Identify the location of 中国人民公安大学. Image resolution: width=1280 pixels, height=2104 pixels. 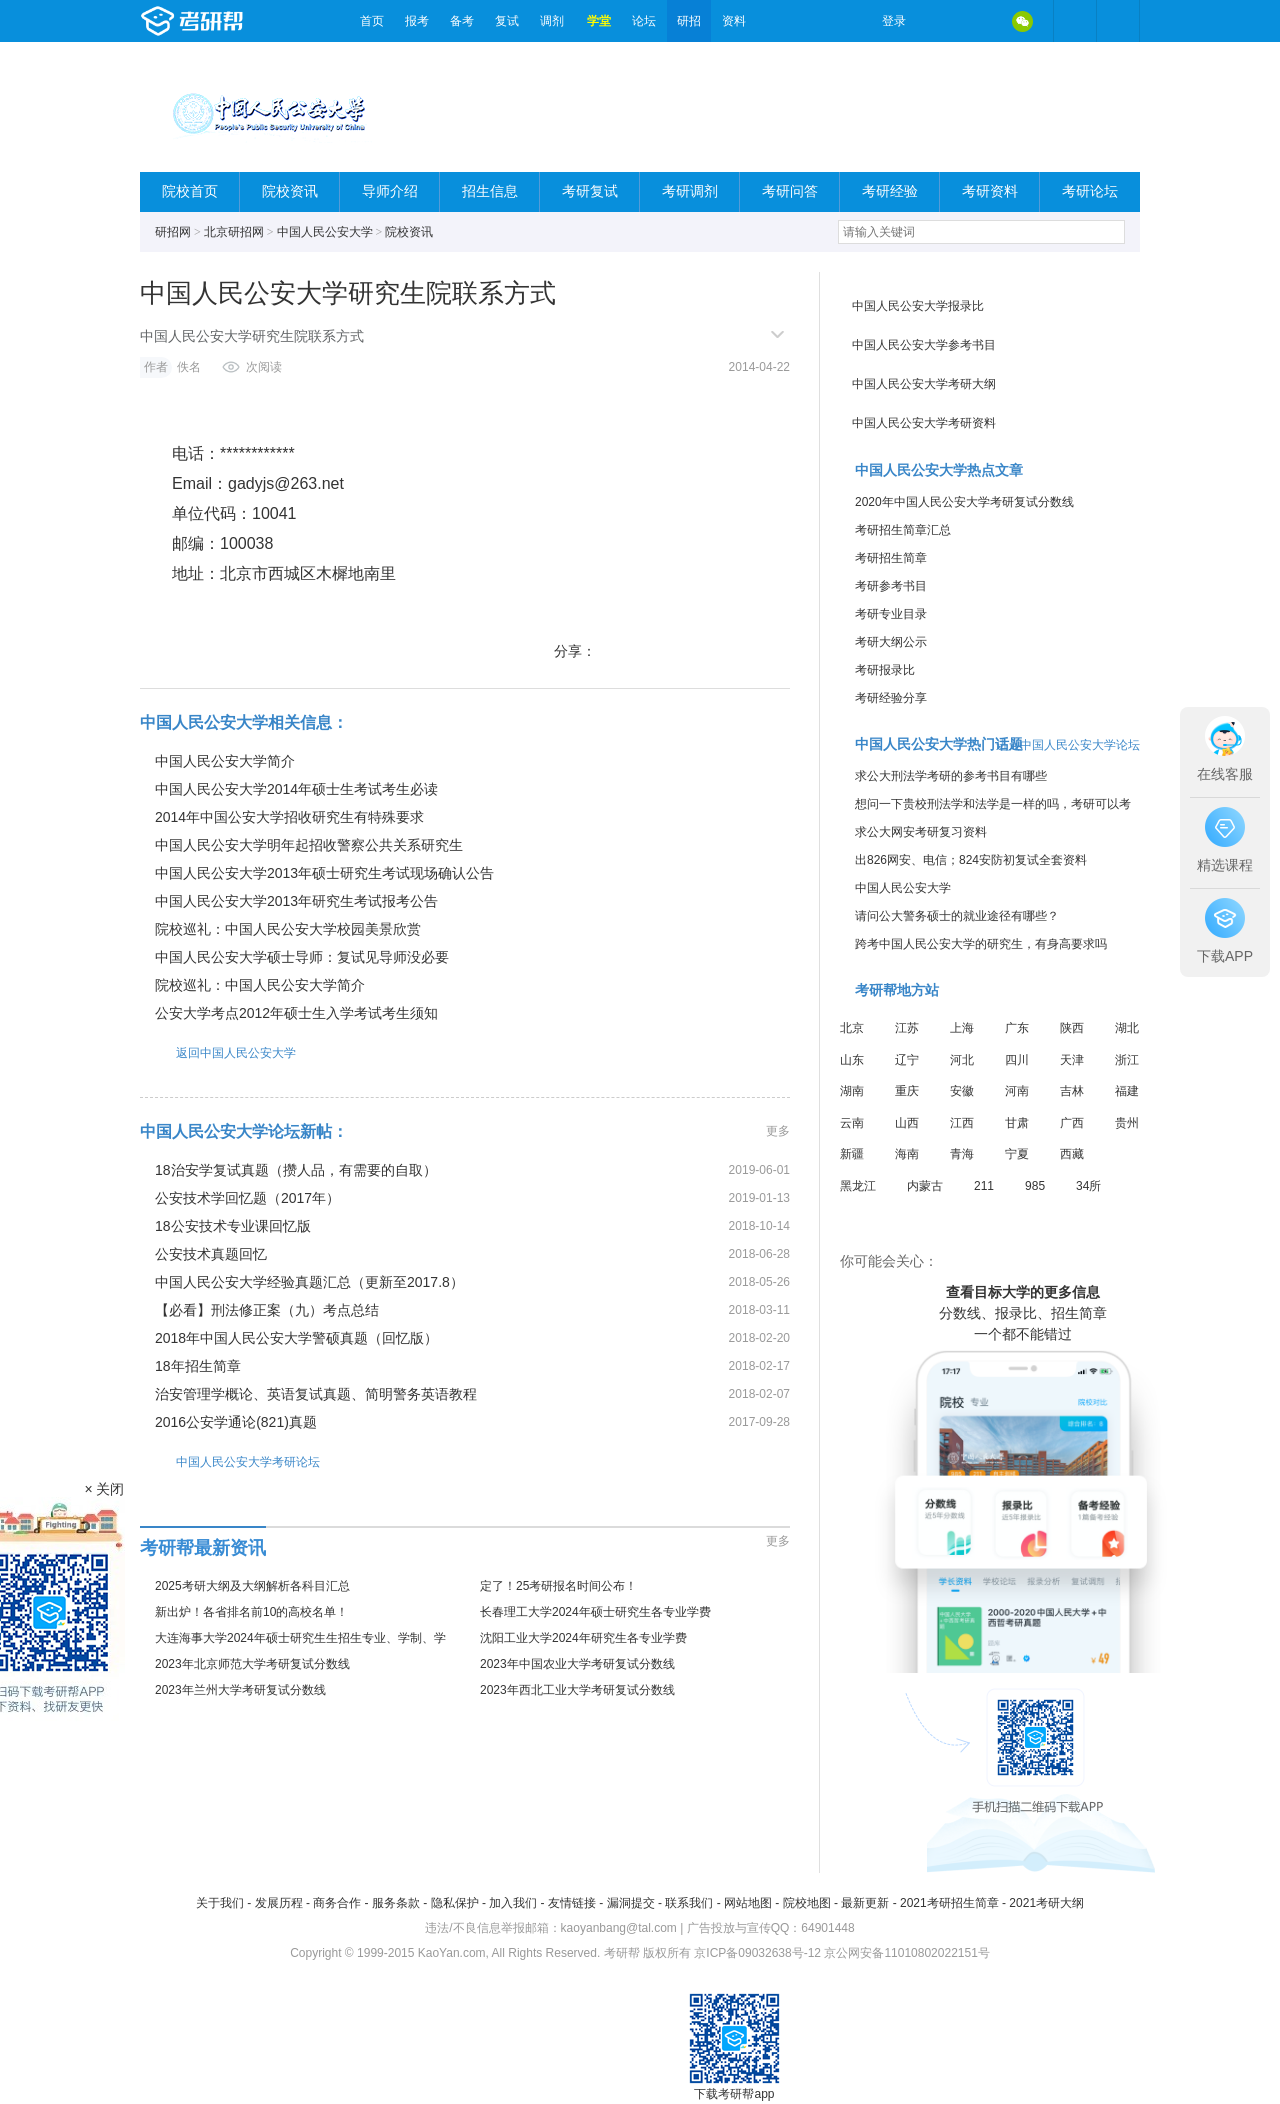
(325, 232).